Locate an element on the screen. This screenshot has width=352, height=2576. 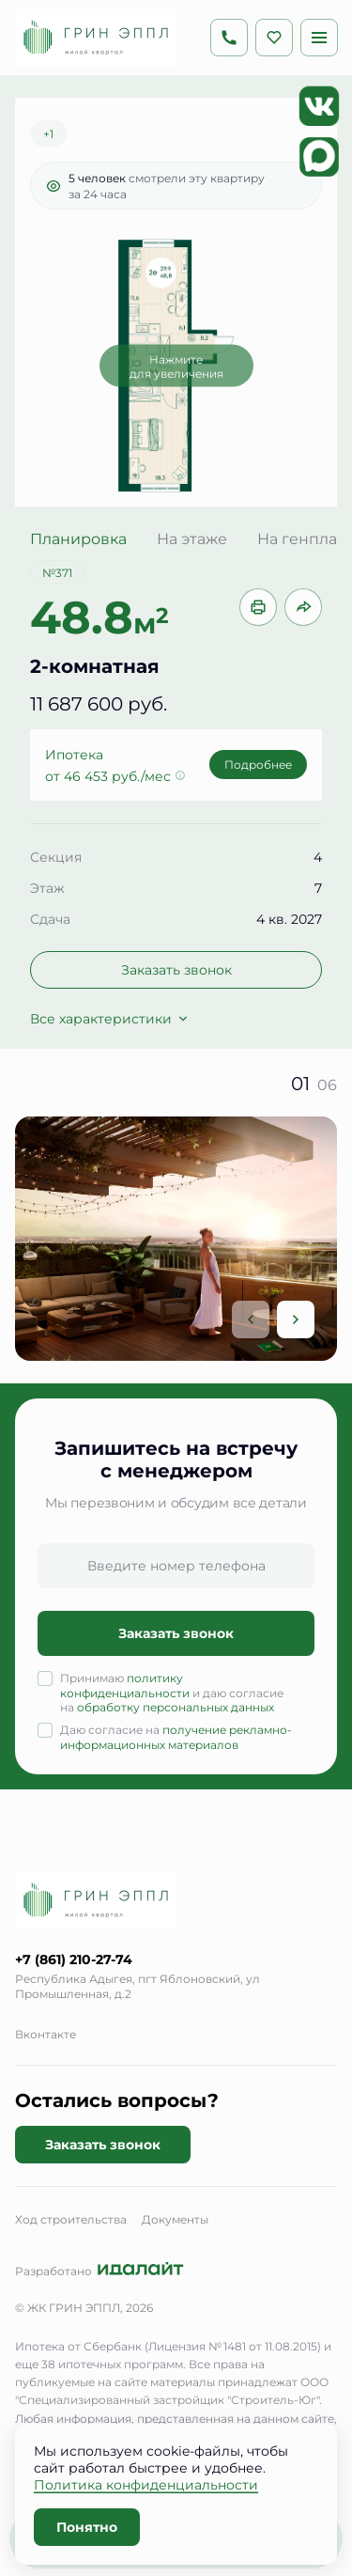
Сдача is located at coordinates (50, 919).